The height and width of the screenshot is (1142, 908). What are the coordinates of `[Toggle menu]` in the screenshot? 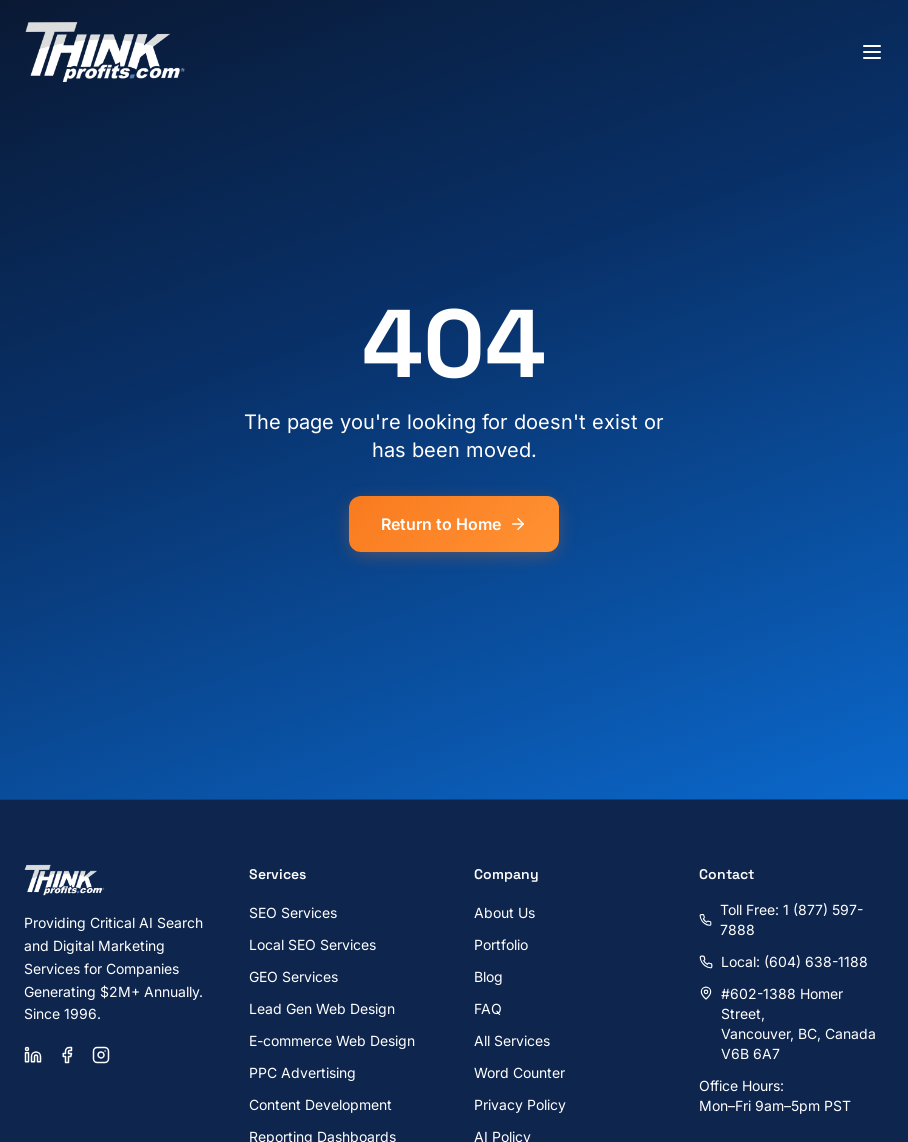 It's located at (872, 52).